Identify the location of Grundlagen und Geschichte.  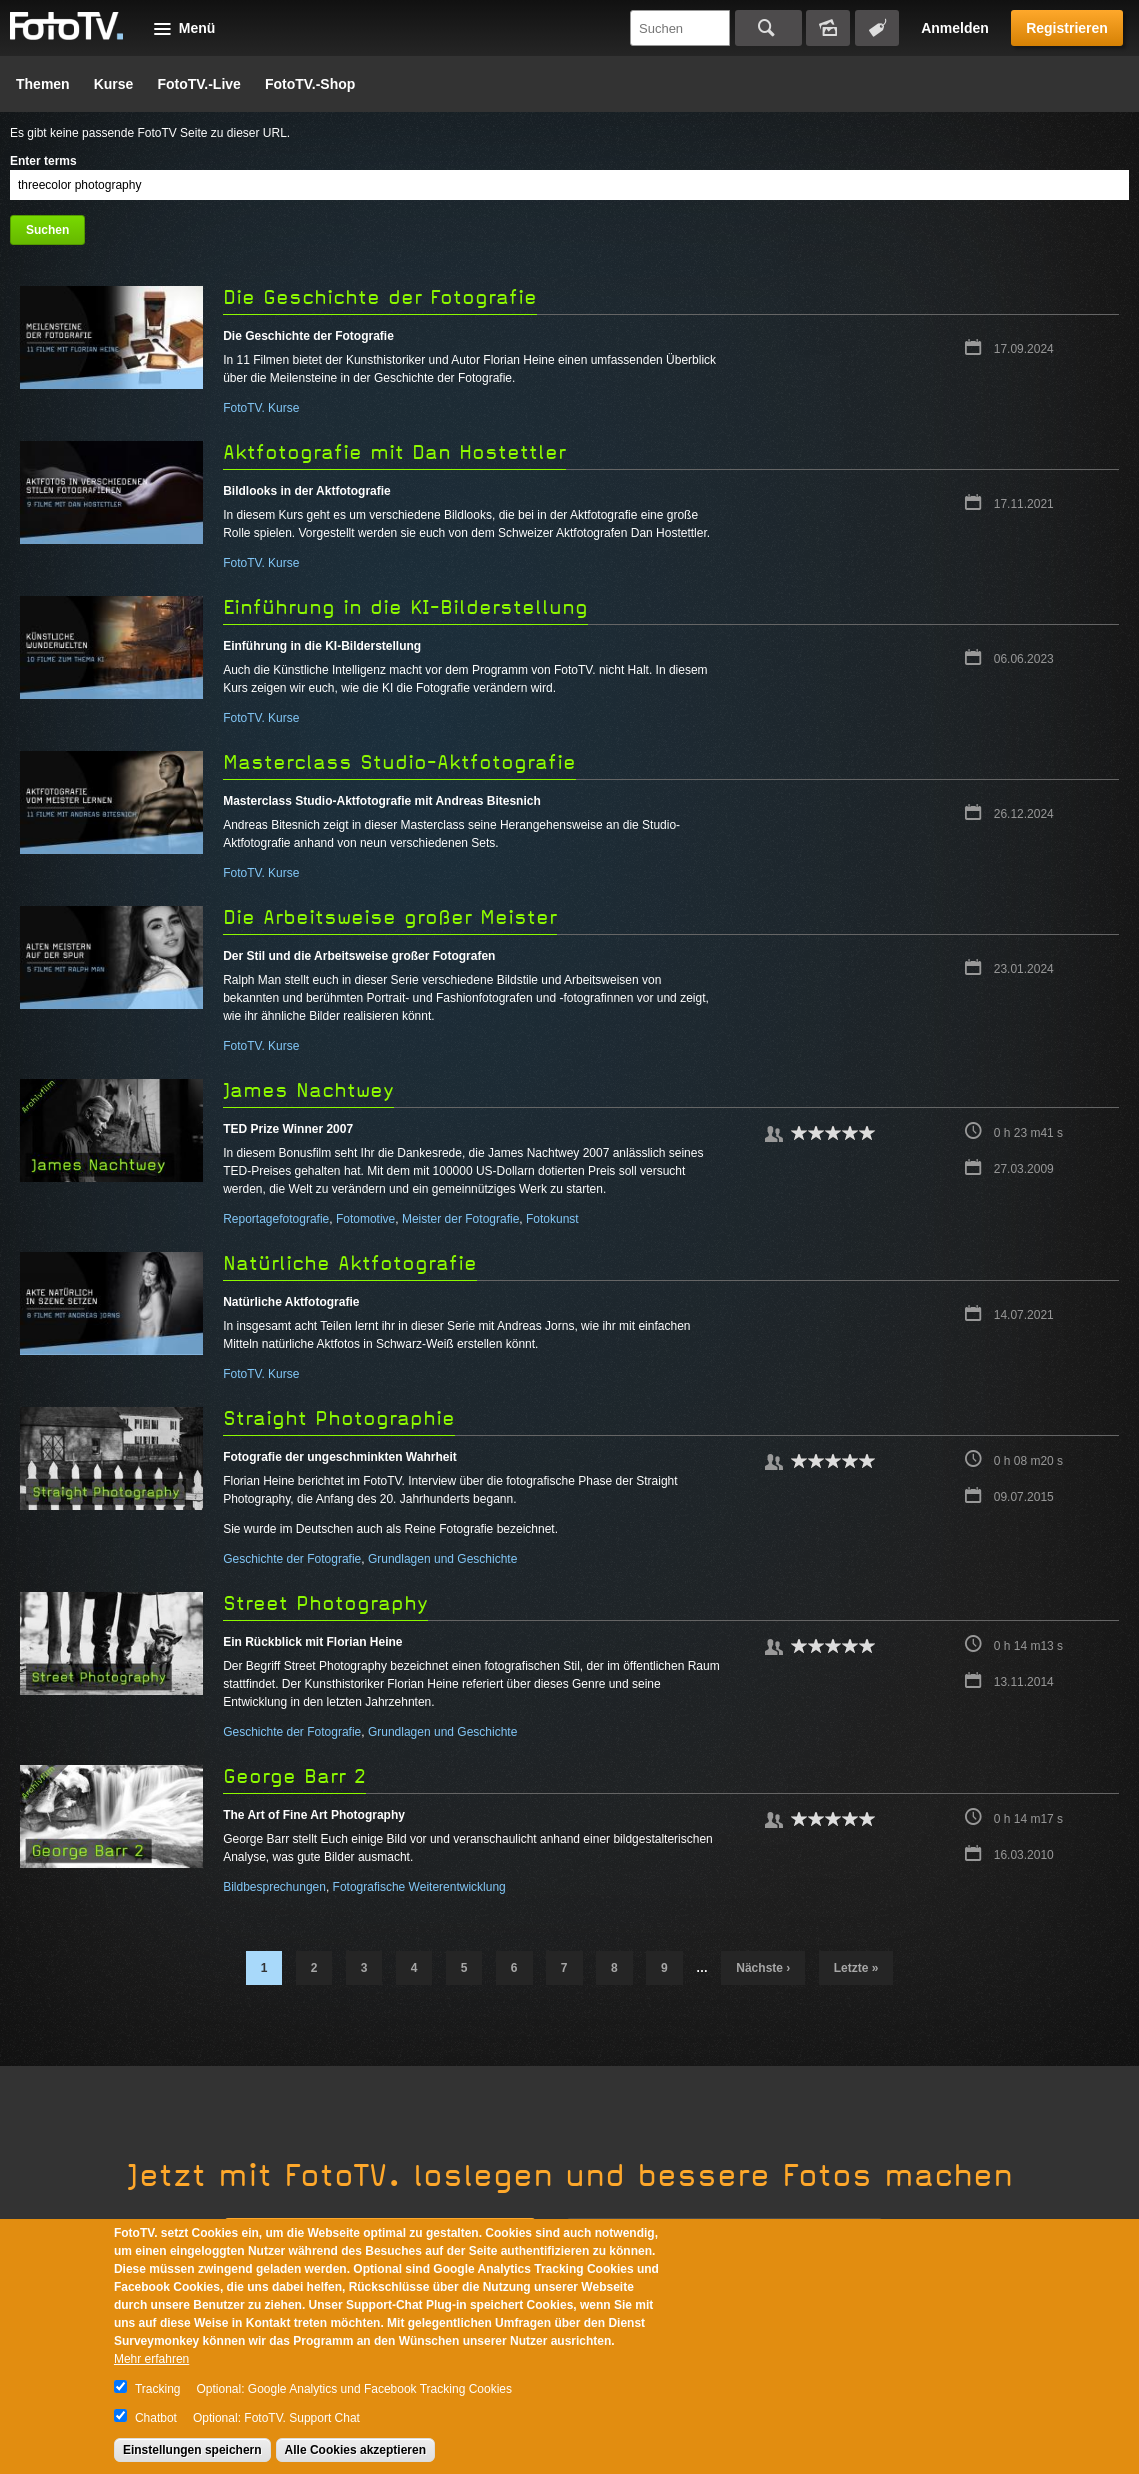
(442, 1559).